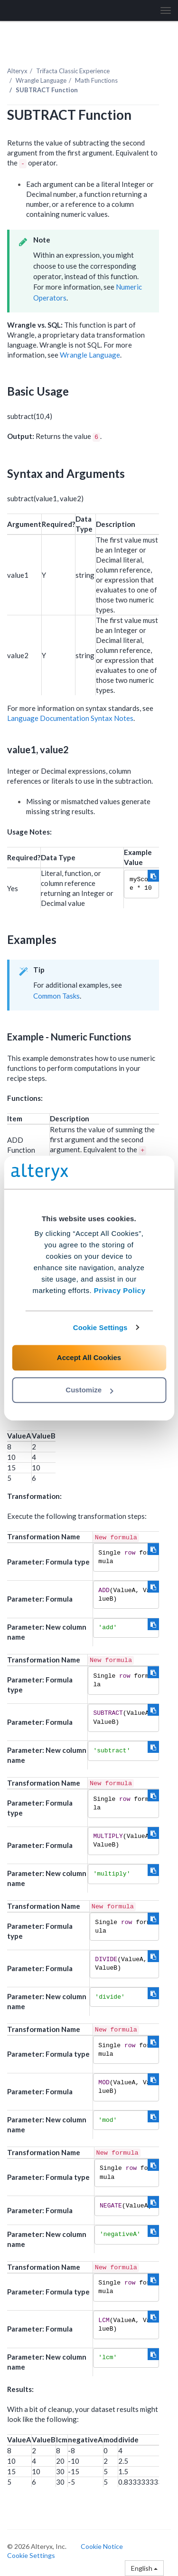  What do you see at coordinates (56, 996) in the screenshot?
I see `Common Tasks` at bounding box center [56, 996].